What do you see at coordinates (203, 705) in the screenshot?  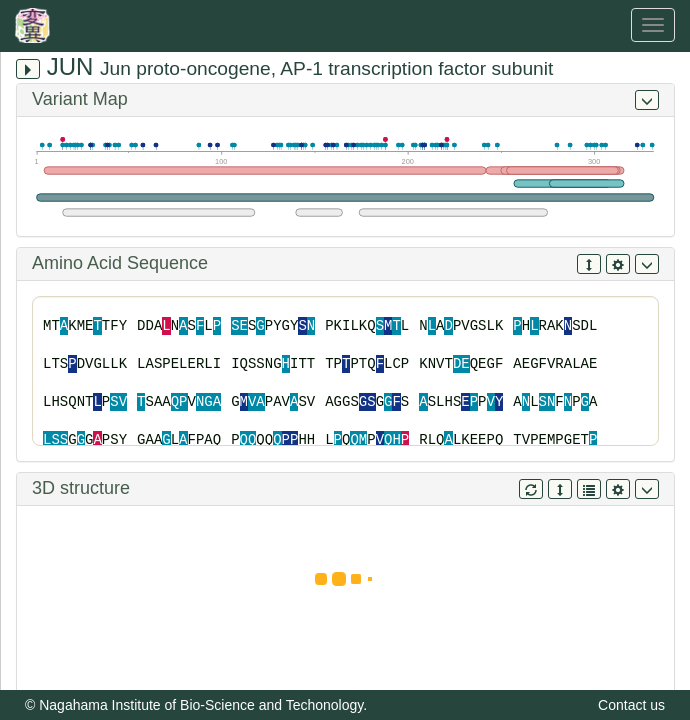 I see `Nagahama Institute of Bio-Science and Techonology.` at bounding box center [203, 705].